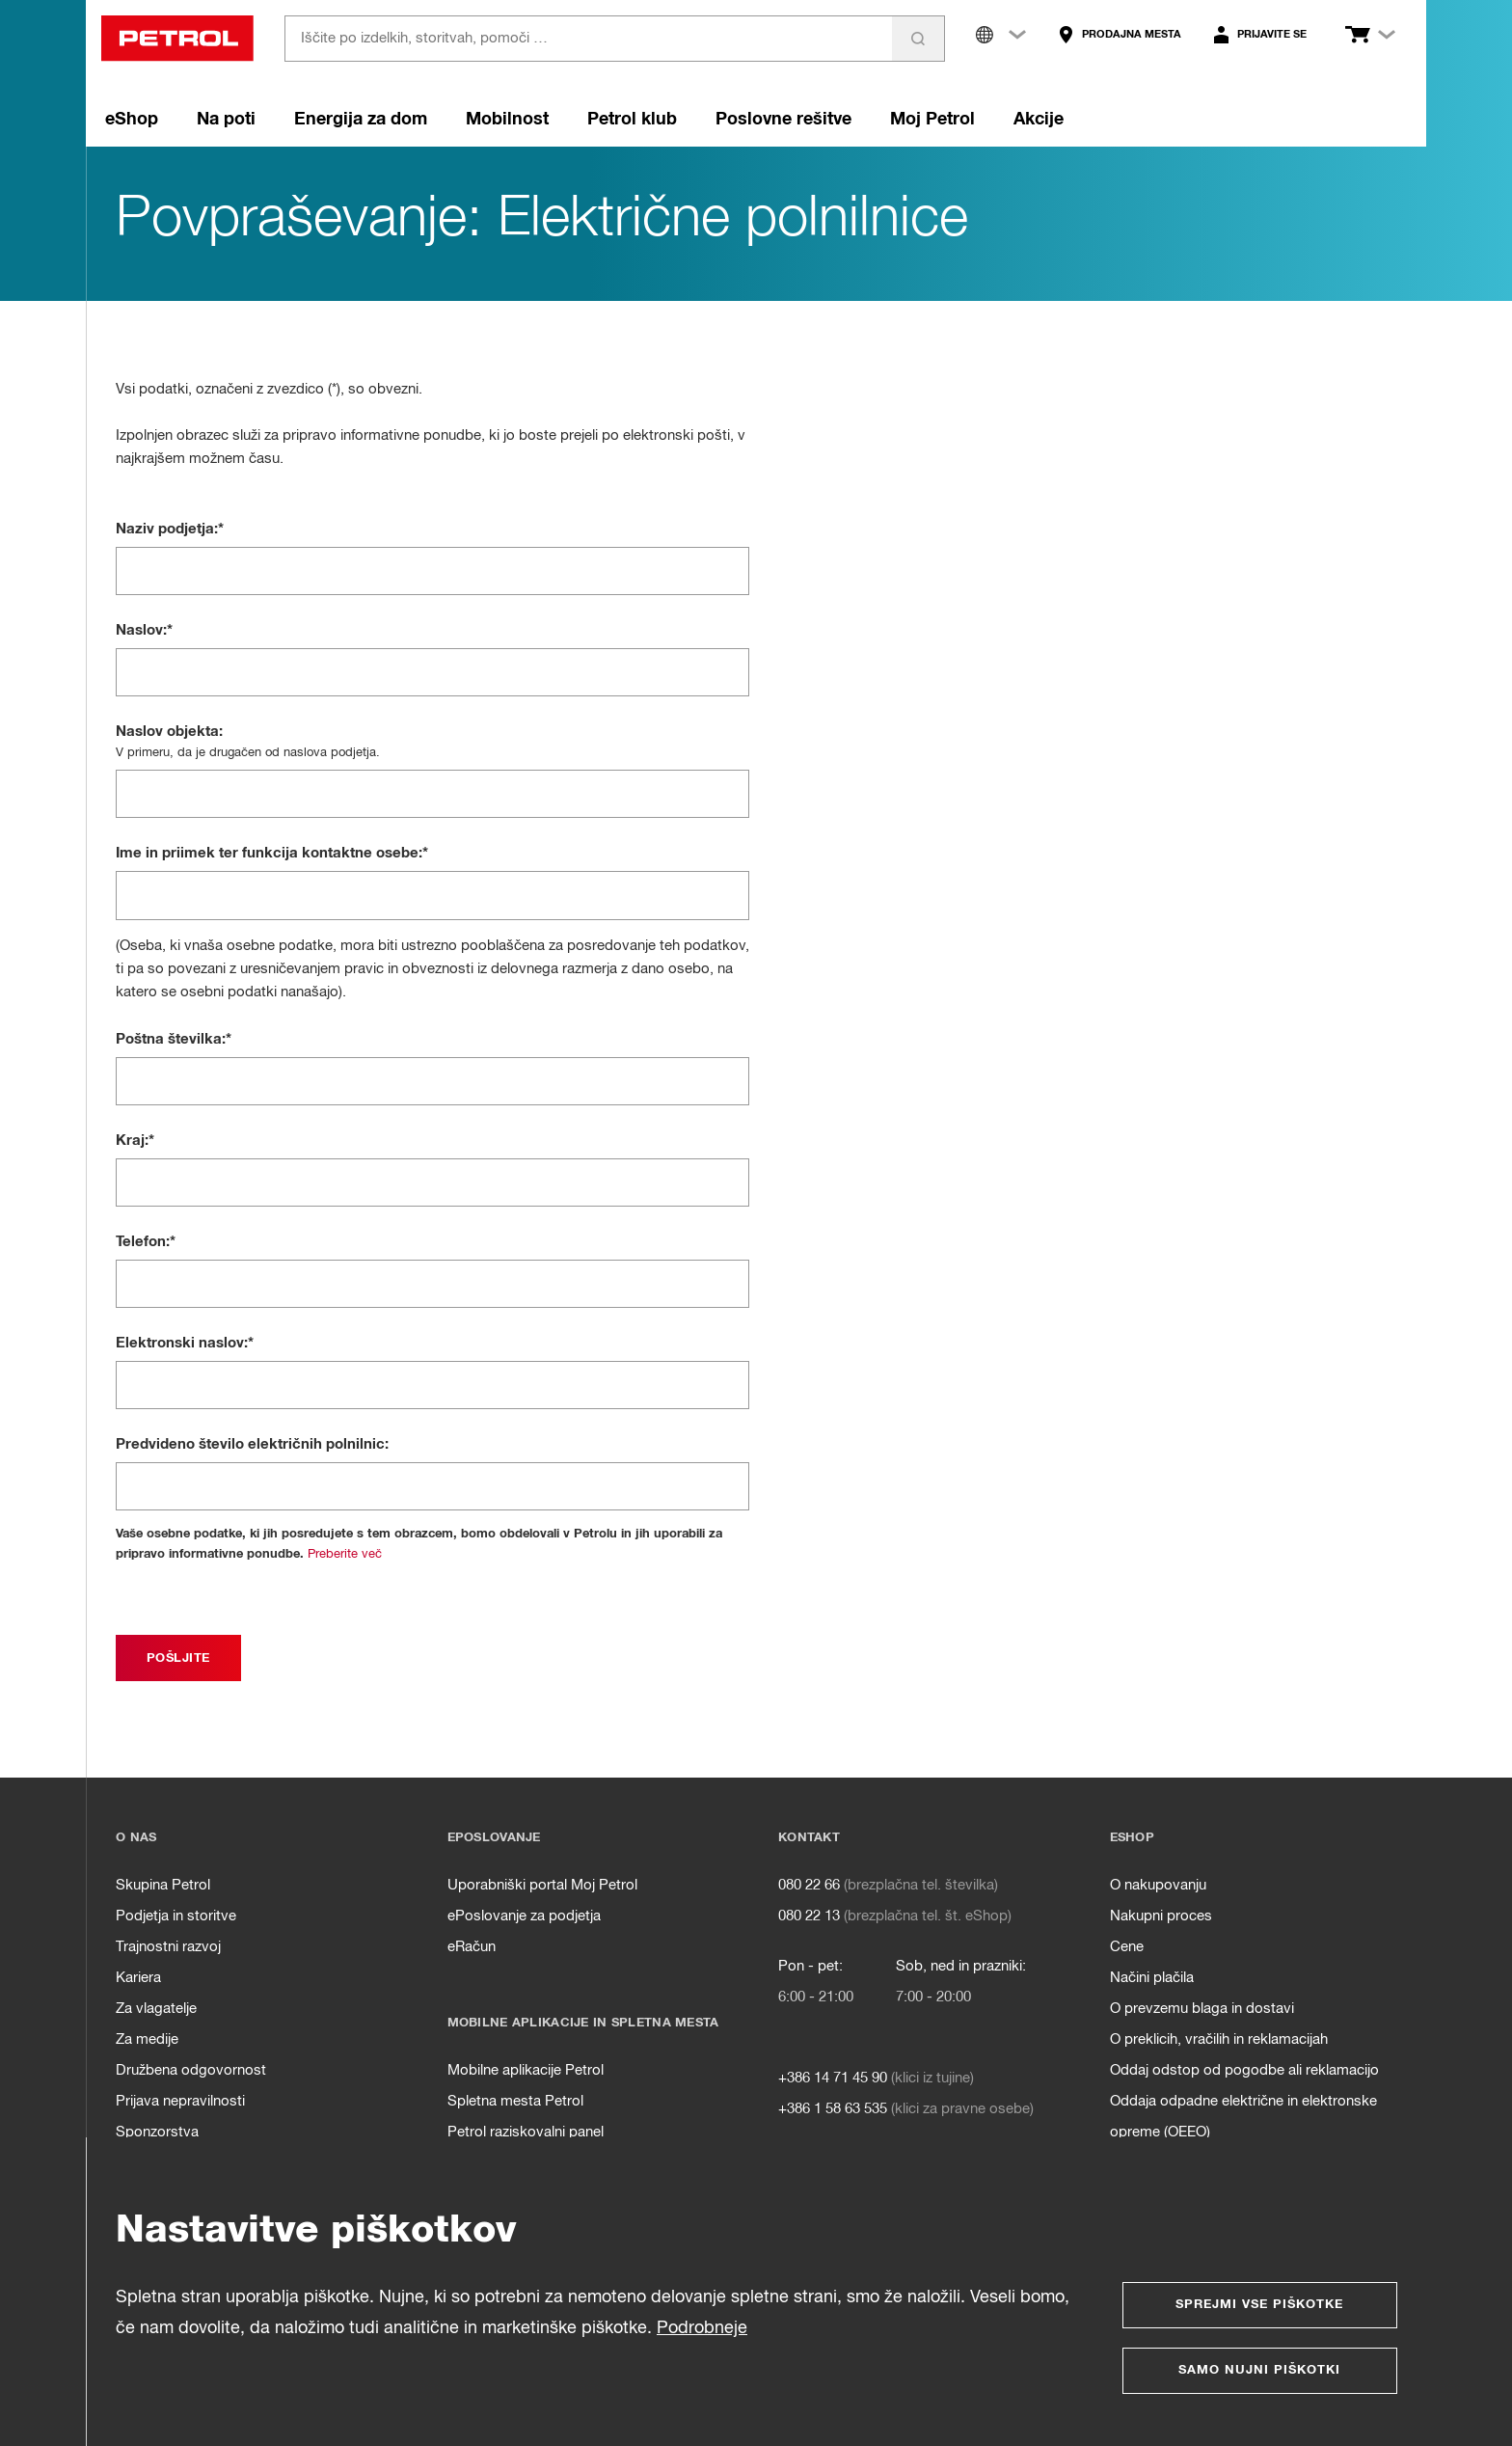 The image size is (1512, 2446). I want to click on Prijava nepravilnosti, so click(180, 2101).